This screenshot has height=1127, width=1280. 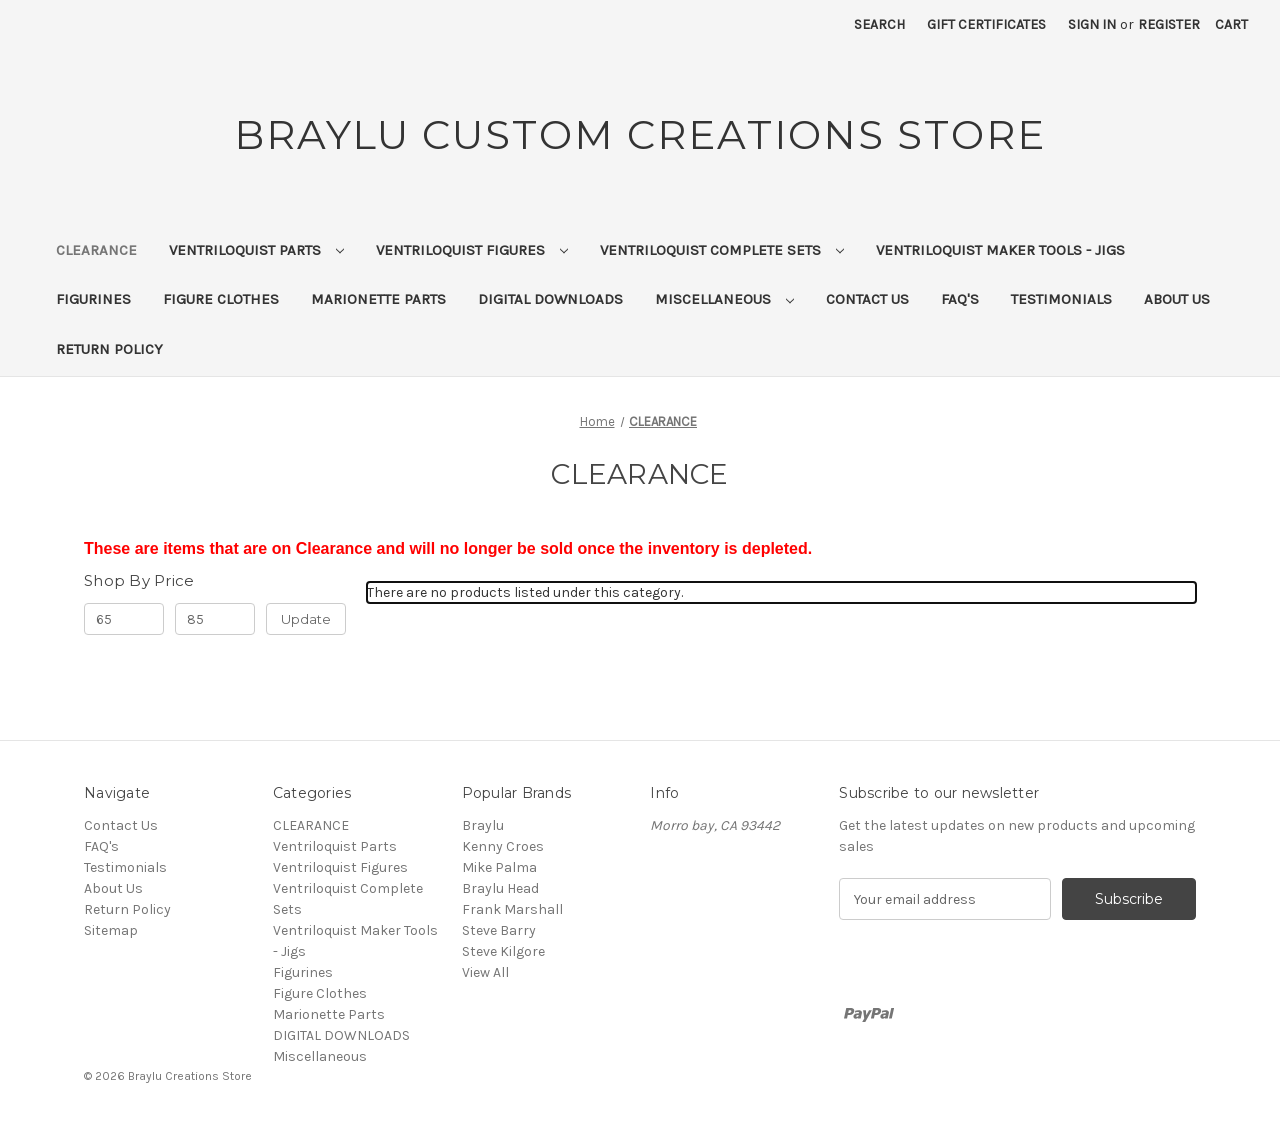 What do you see at coordinates (722, 250) in the screenshot?
I see `Ventriloquist Complete Sets` at bounding box center [722, 250].